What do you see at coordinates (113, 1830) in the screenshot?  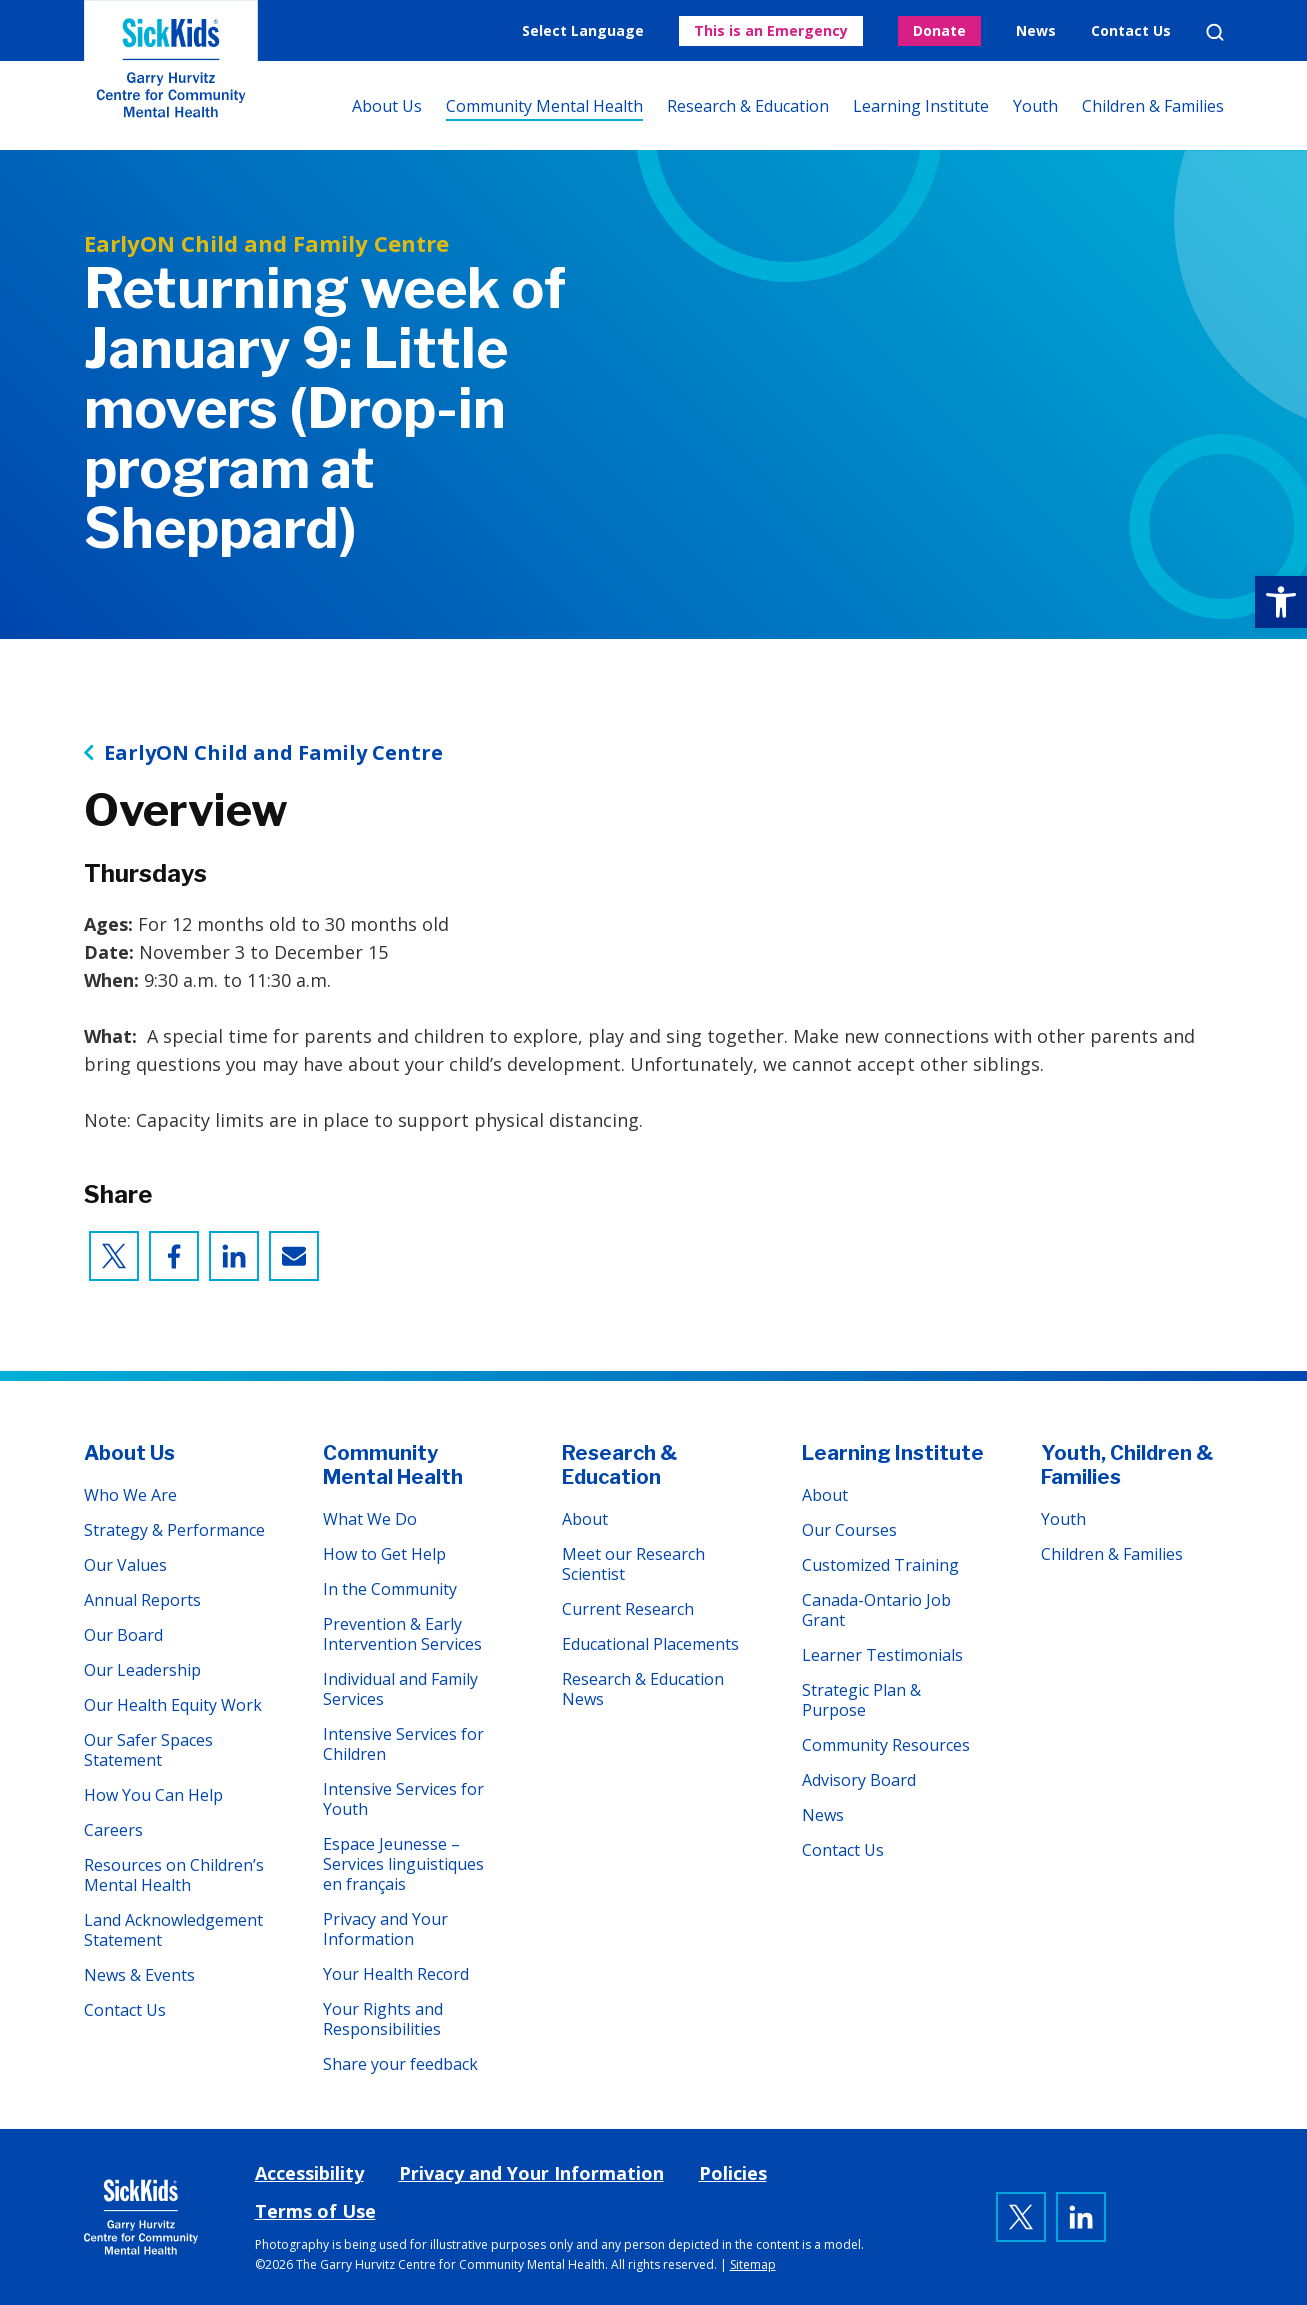 I see `Careers [link]` at bounding box center [113, 1830].